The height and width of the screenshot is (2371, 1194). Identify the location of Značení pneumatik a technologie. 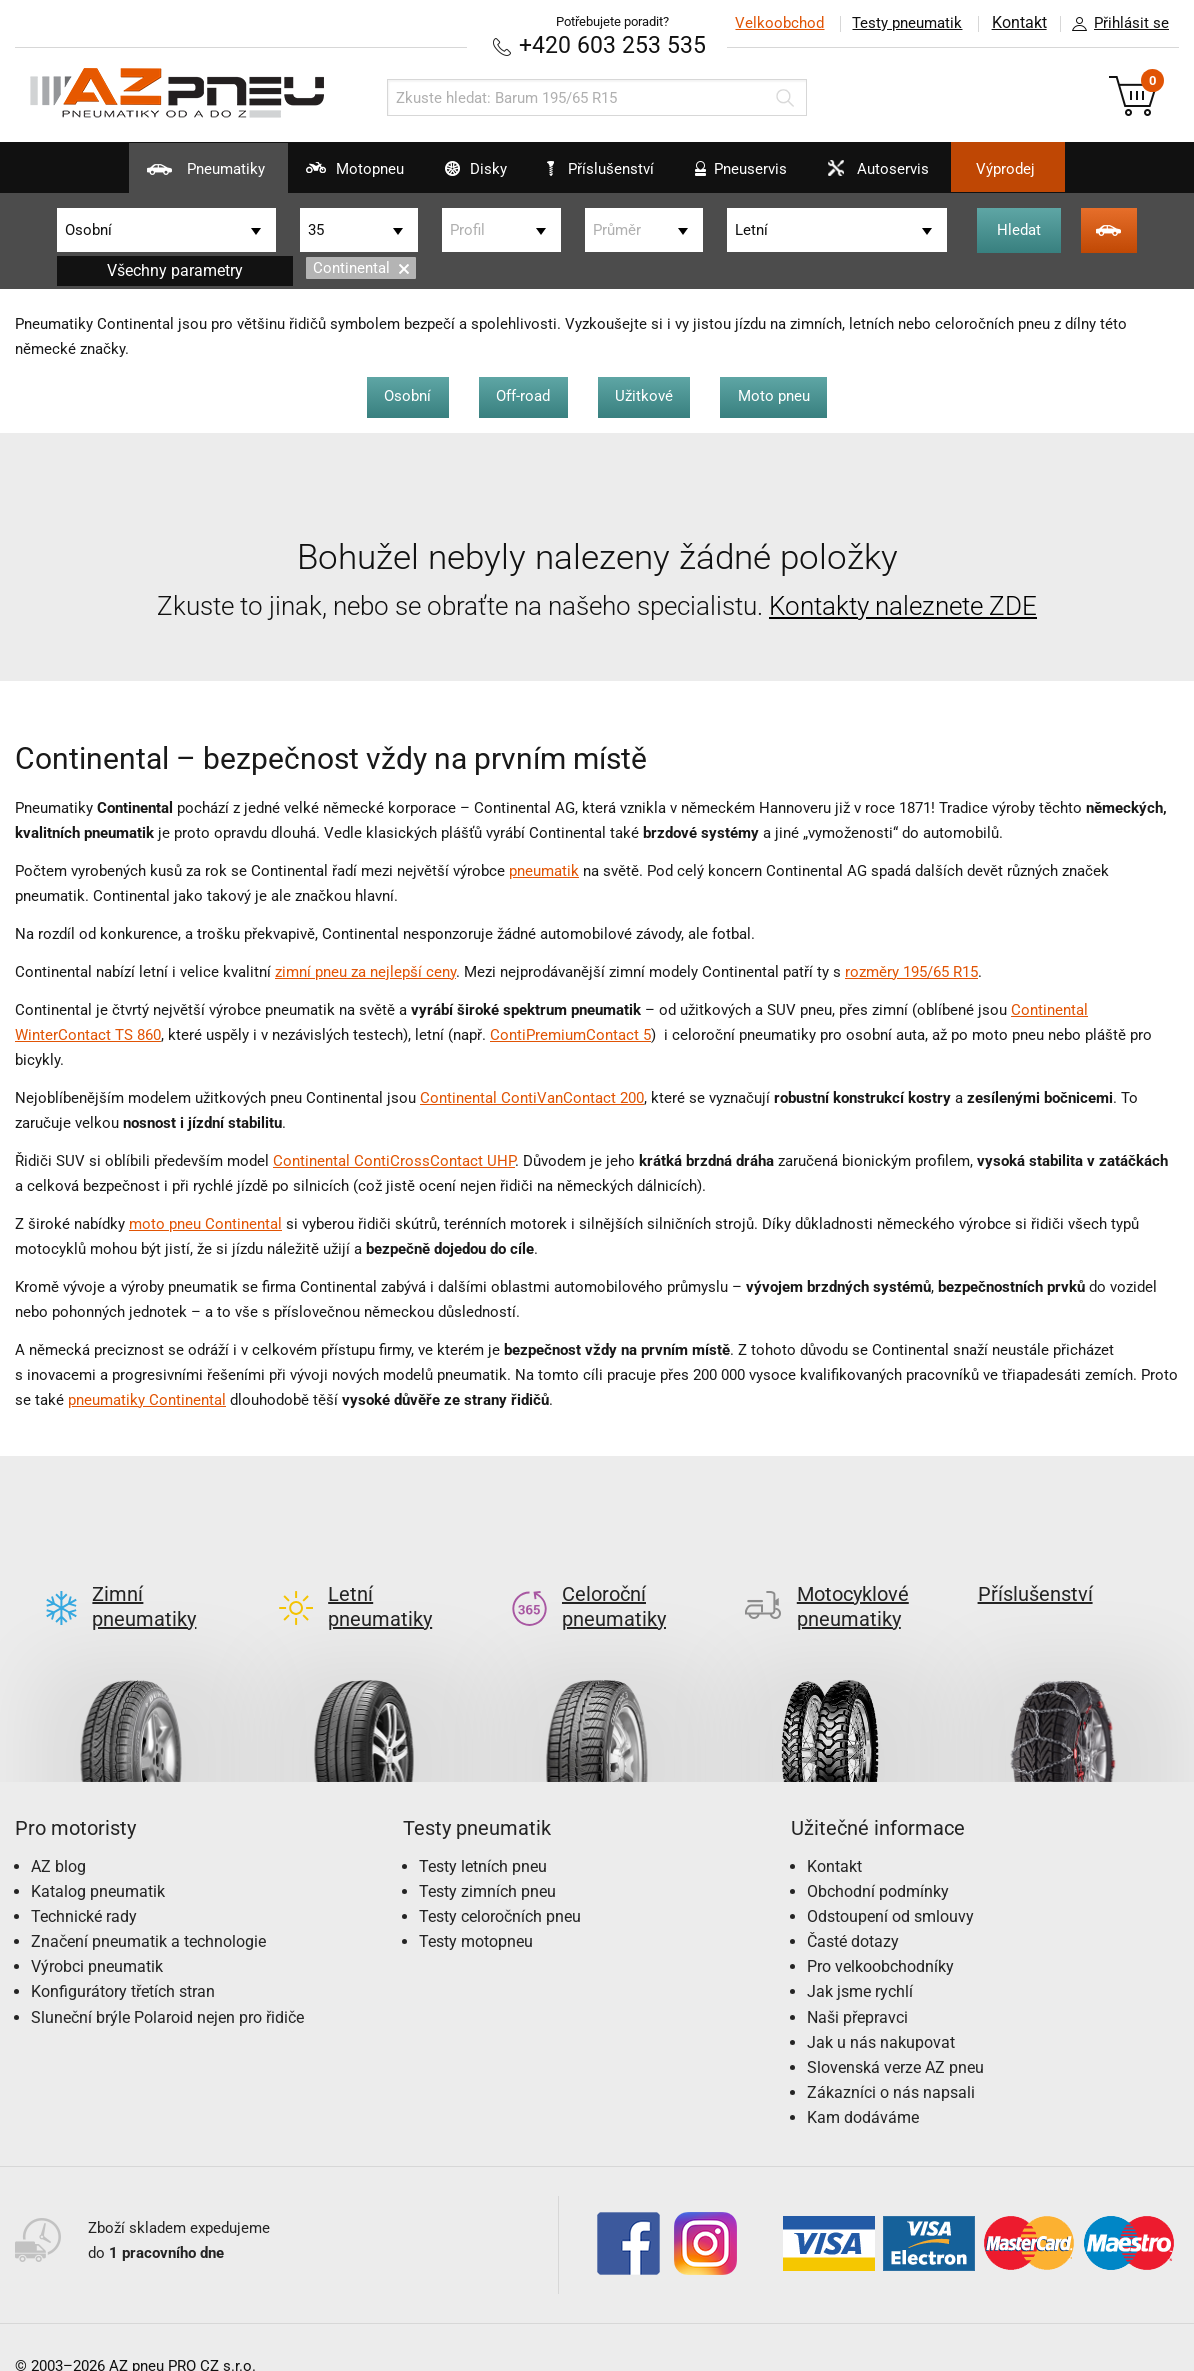
(148, 1909).